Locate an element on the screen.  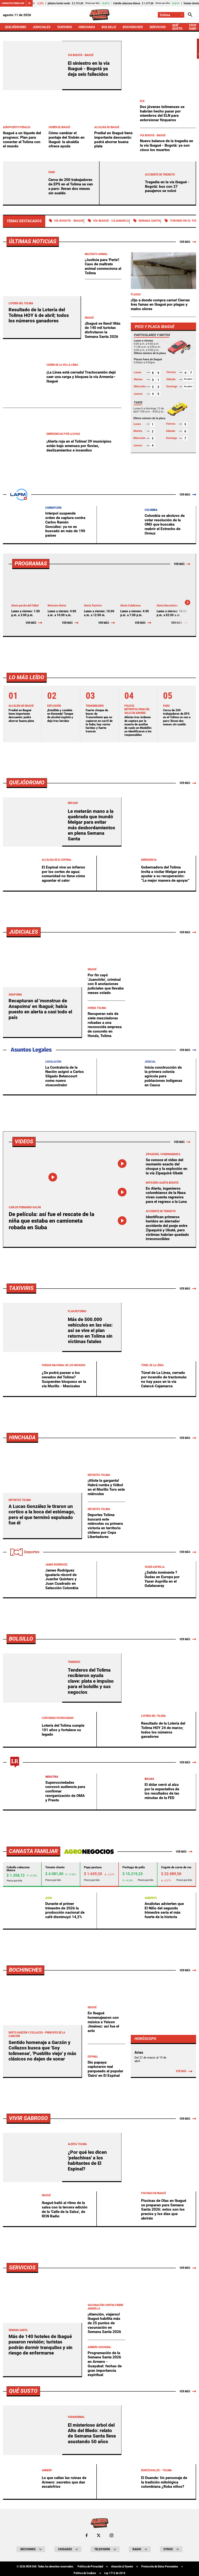
[Ir a Agronegocios.co] is located at coordinates (89, 1851).